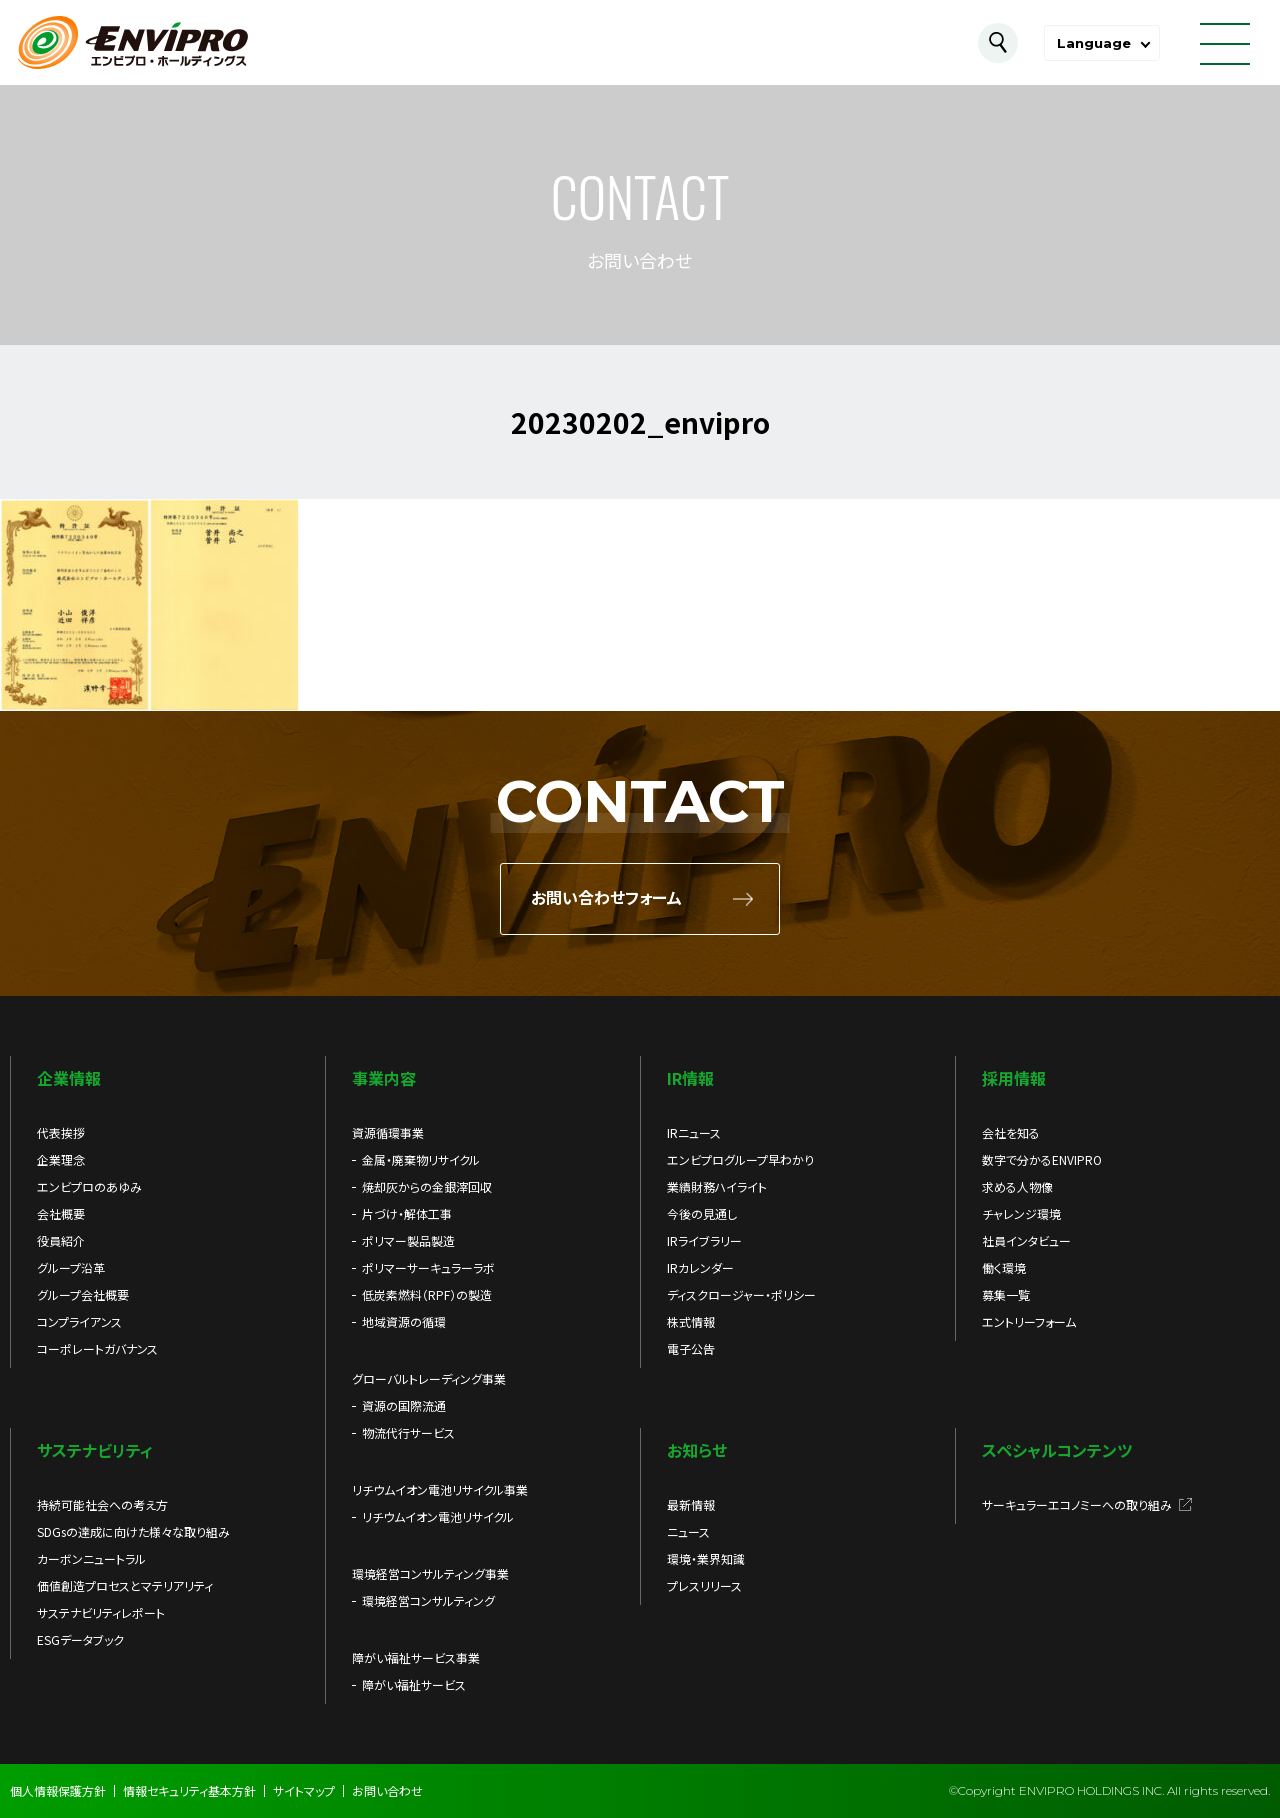 The width and height of the screenshot is (1280, 1818). I want to click on 採用情報, so click(1014, 1078).